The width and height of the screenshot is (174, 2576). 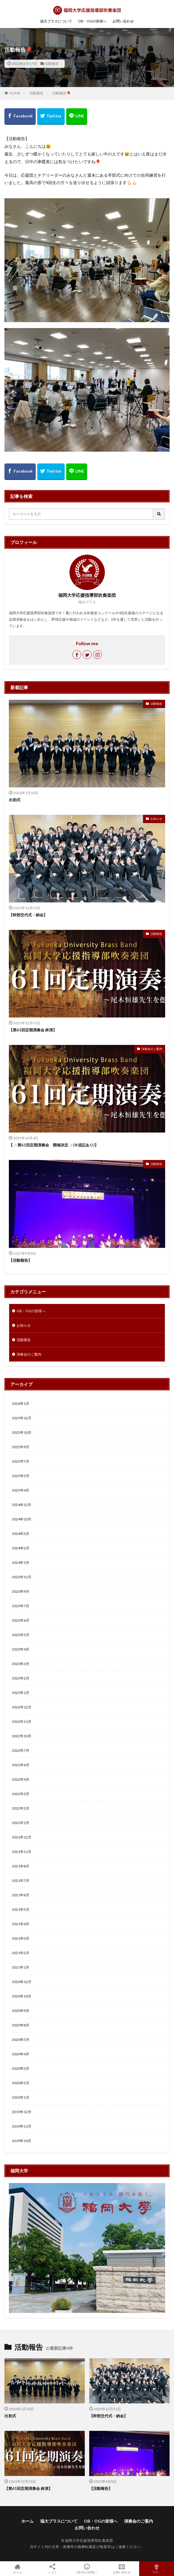 What do you see at coordinates (20, 2010) in the screenshot?
I see `2020年9月` at bounding box center [20, 2010].